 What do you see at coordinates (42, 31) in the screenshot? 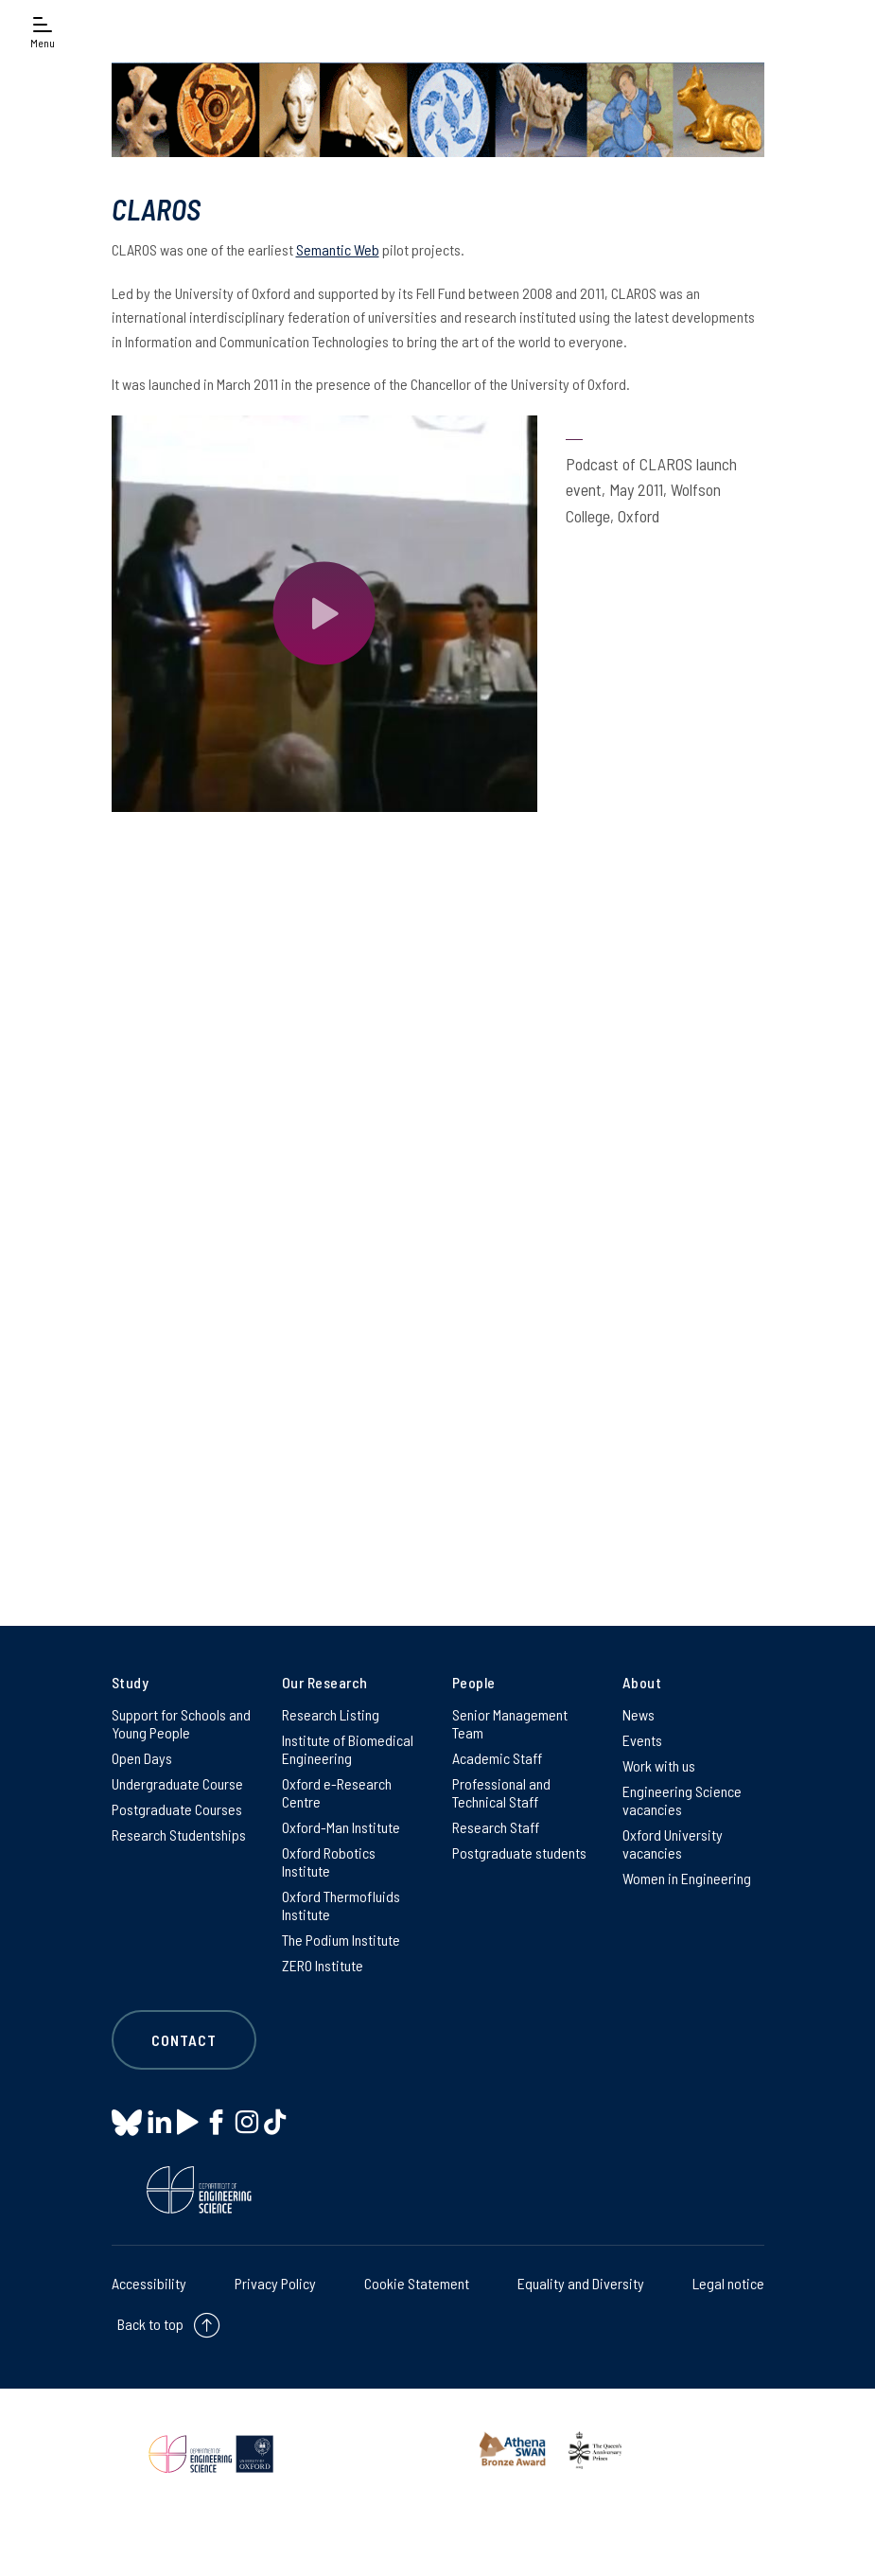
I see `[Open navigation menu]` at bounding box center [42, 31].